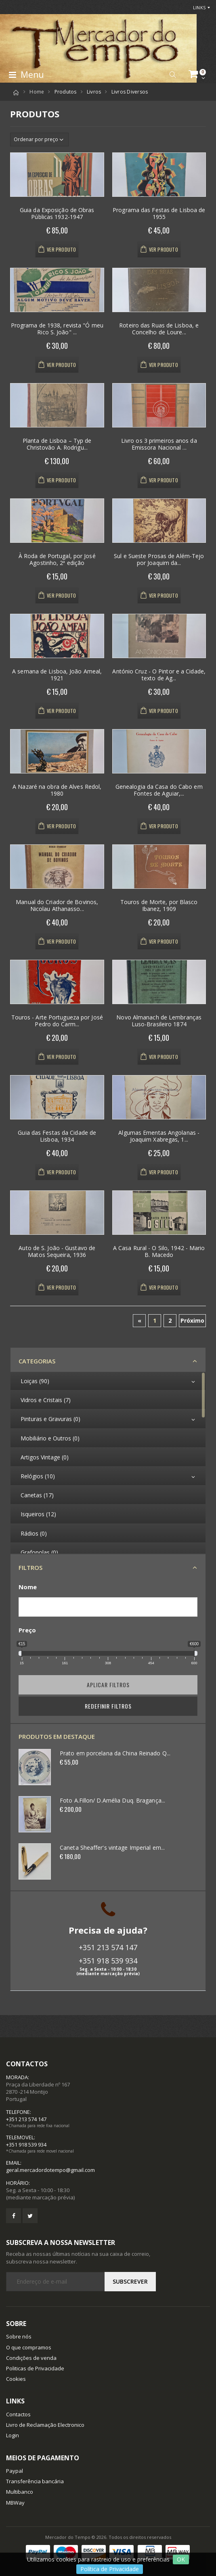 This screenshot has height=2576, width=216. Describe the element at coordinates (39, 1552) in the screenshot. I see `Grafonolas (0)` at that location.